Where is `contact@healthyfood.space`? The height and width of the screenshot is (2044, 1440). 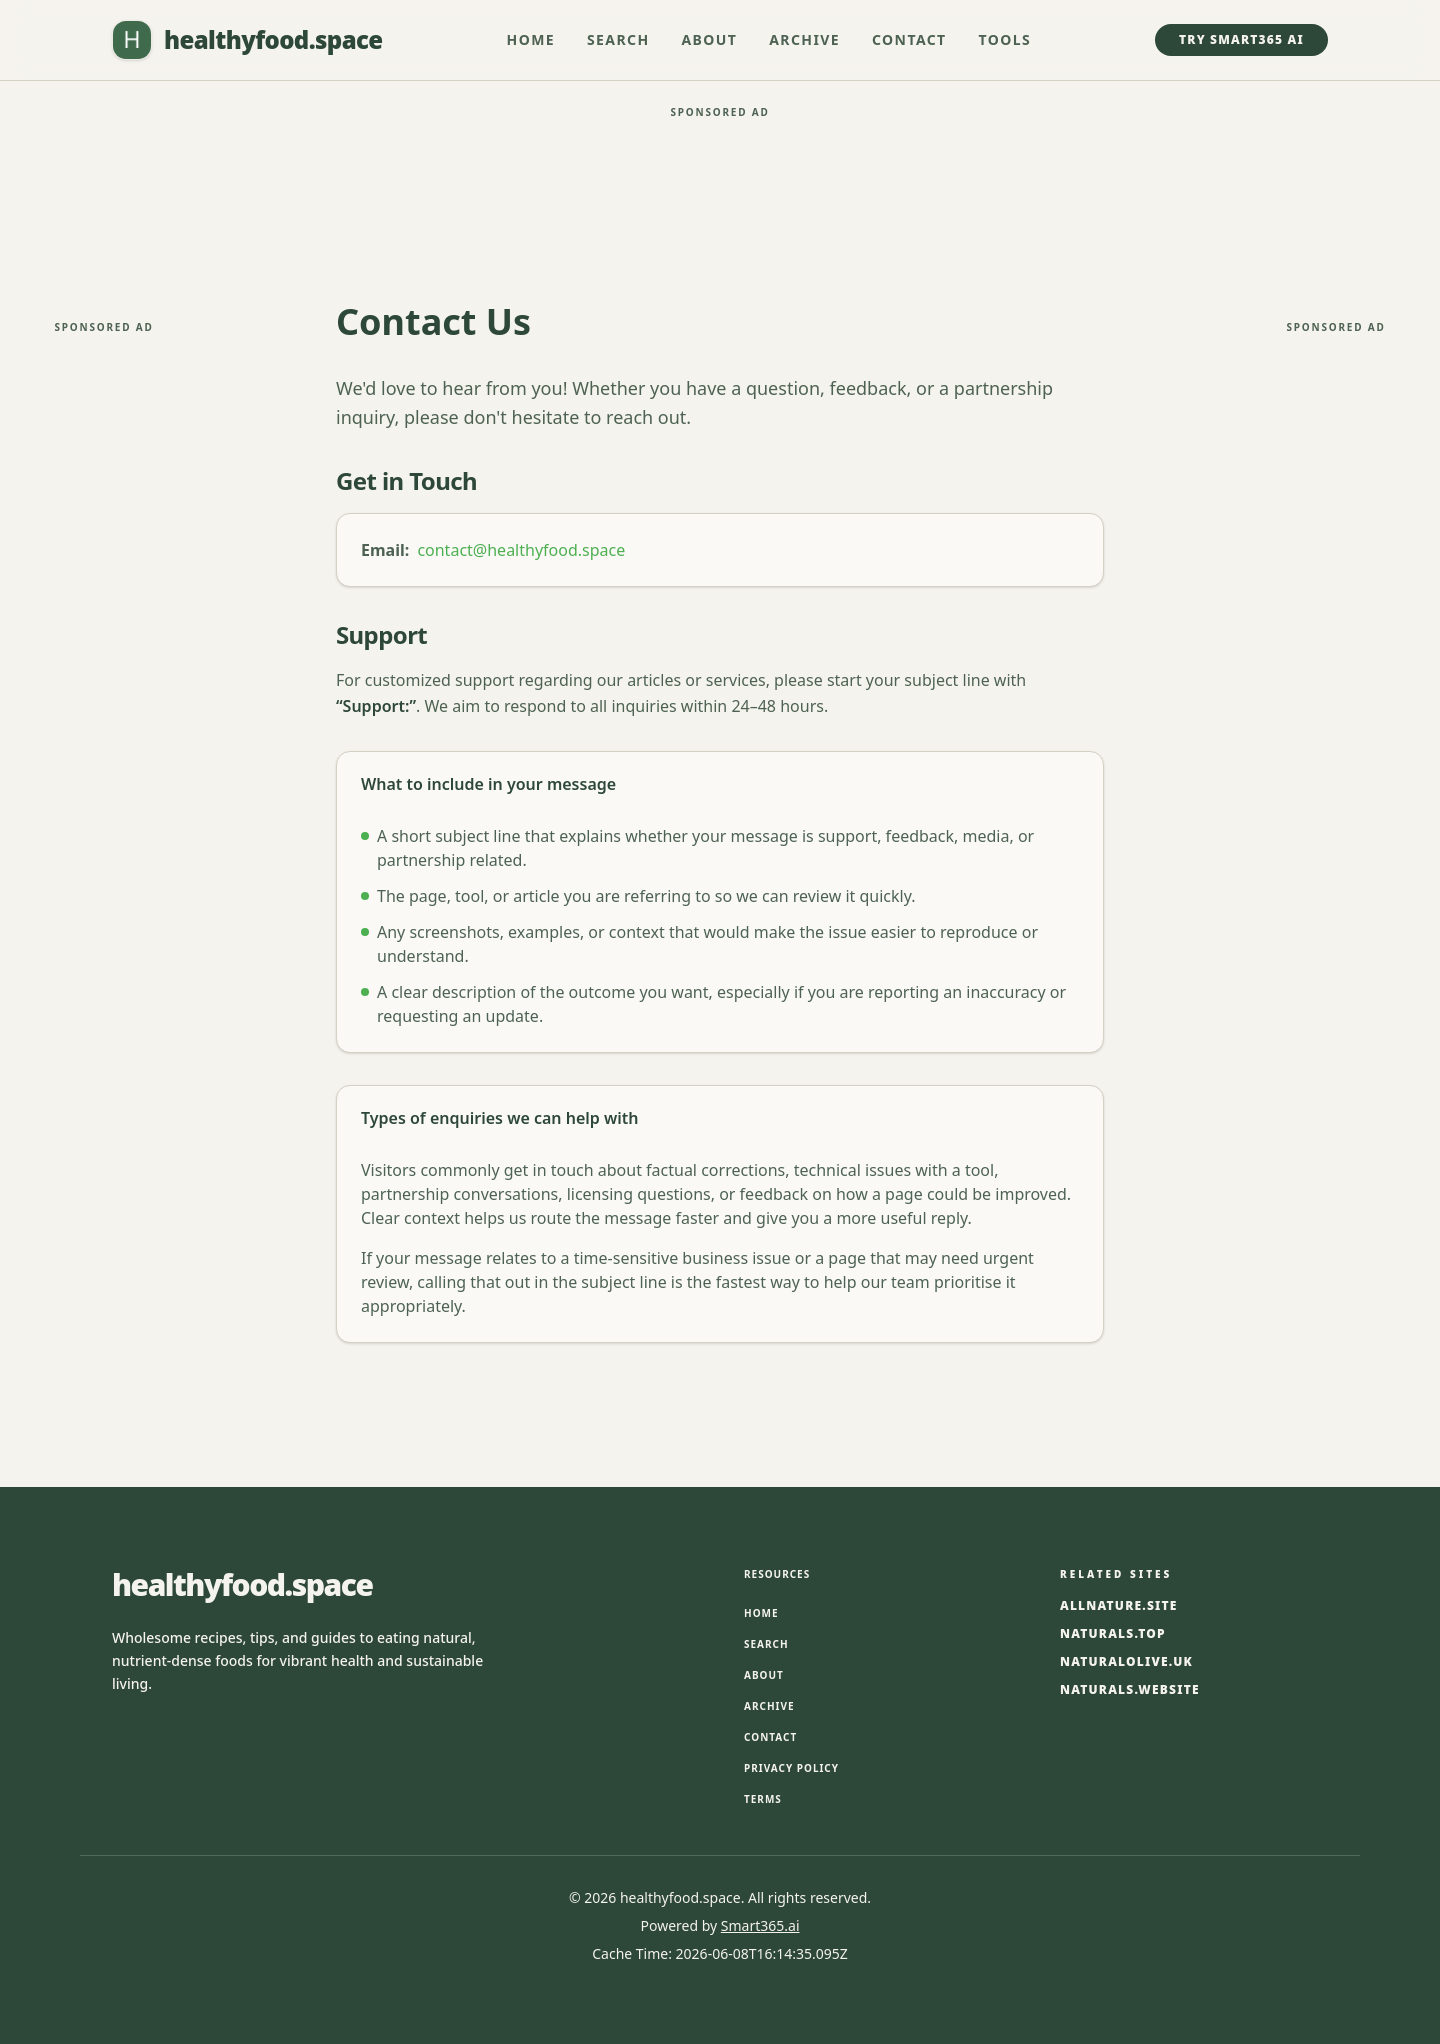
contact@healthyfood.space is located at coordinates (521, 550).